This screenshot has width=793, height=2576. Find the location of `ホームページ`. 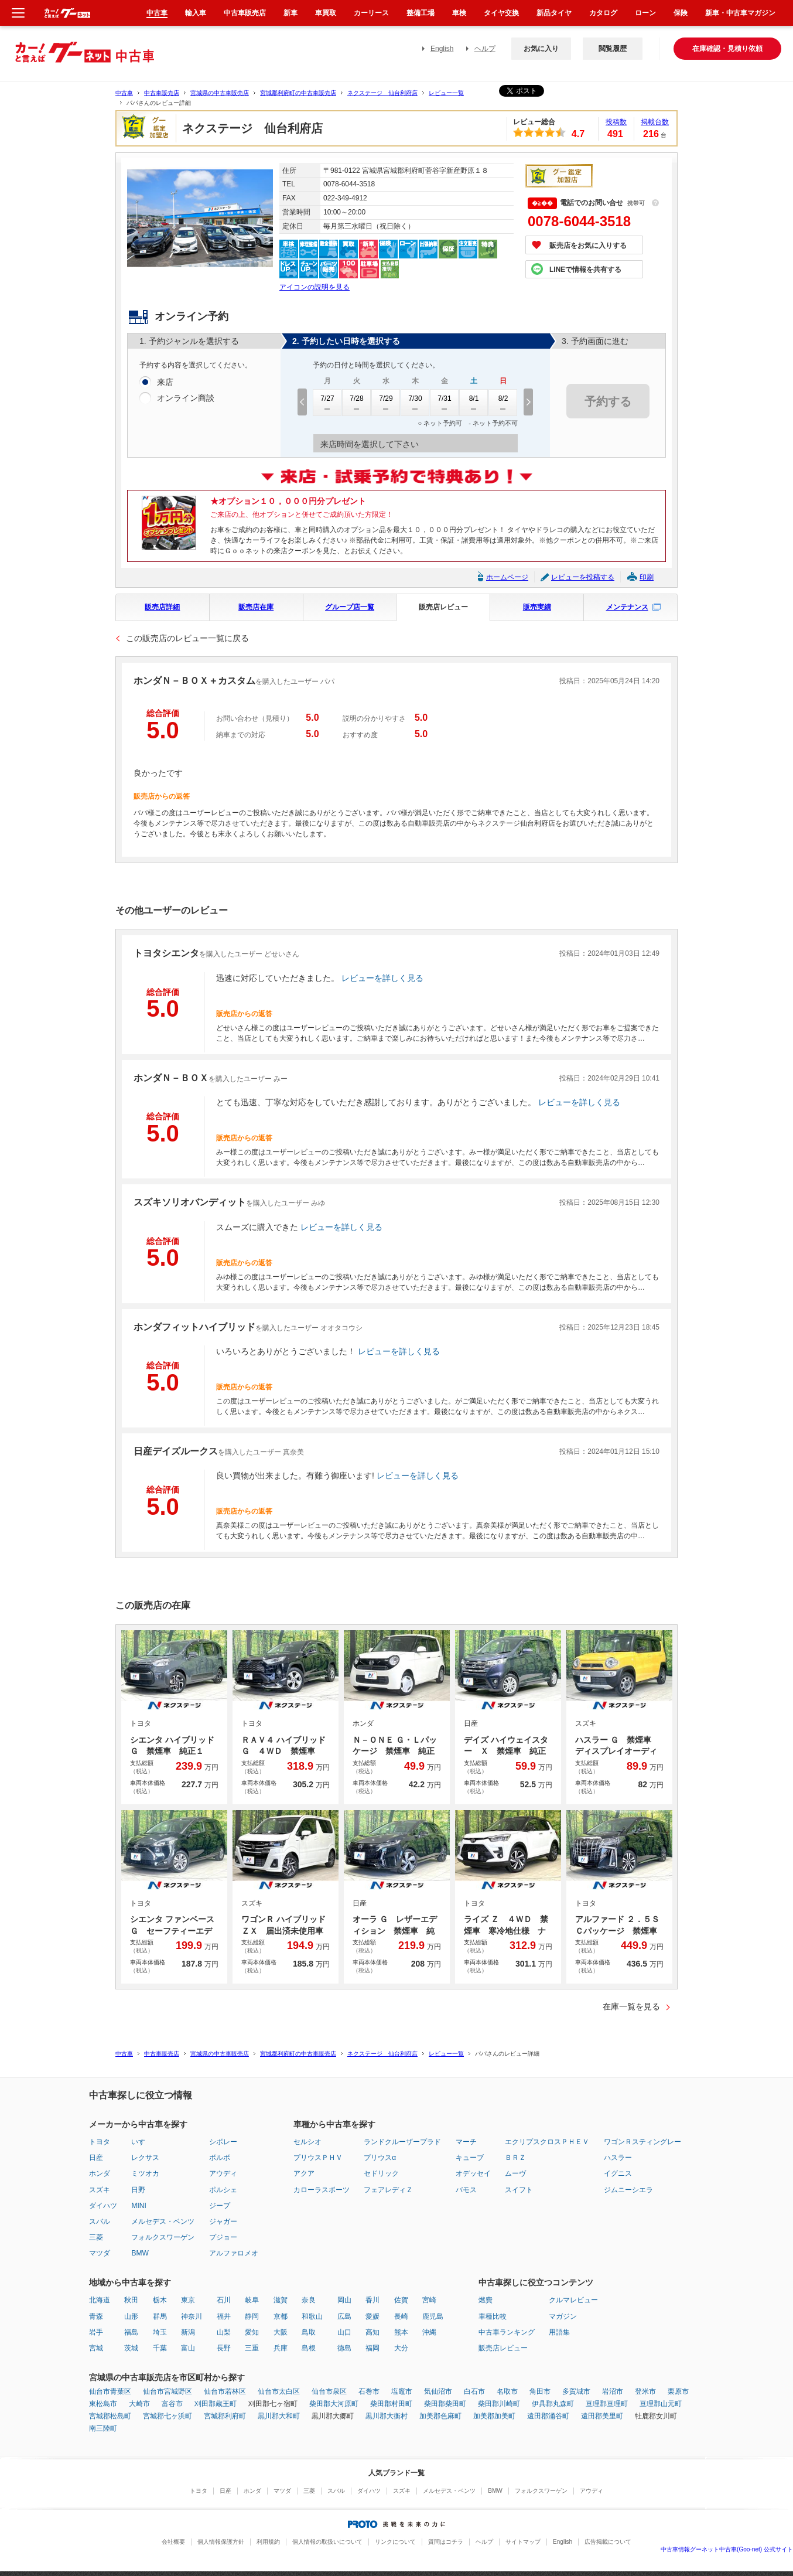

ホームページ is located at coordinates (507, 577).